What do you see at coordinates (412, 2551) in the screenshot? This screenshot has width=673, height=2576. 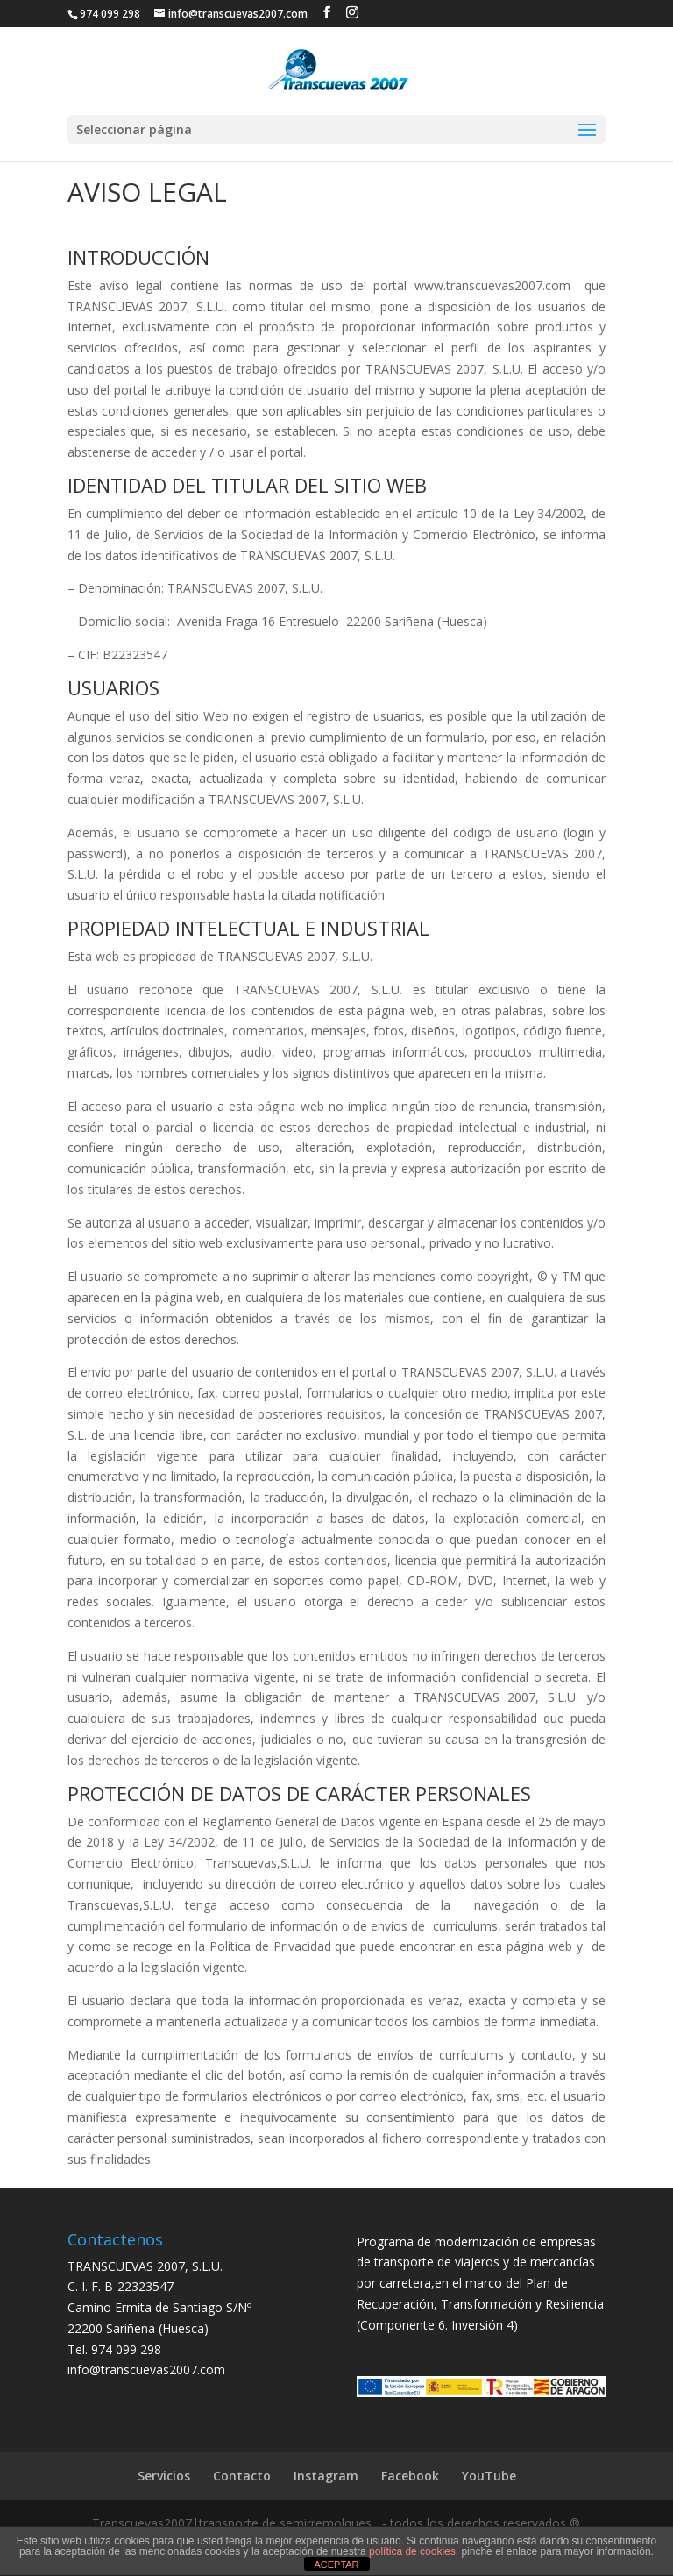 I see `política de cookies` at bounding box center [412, 2551].